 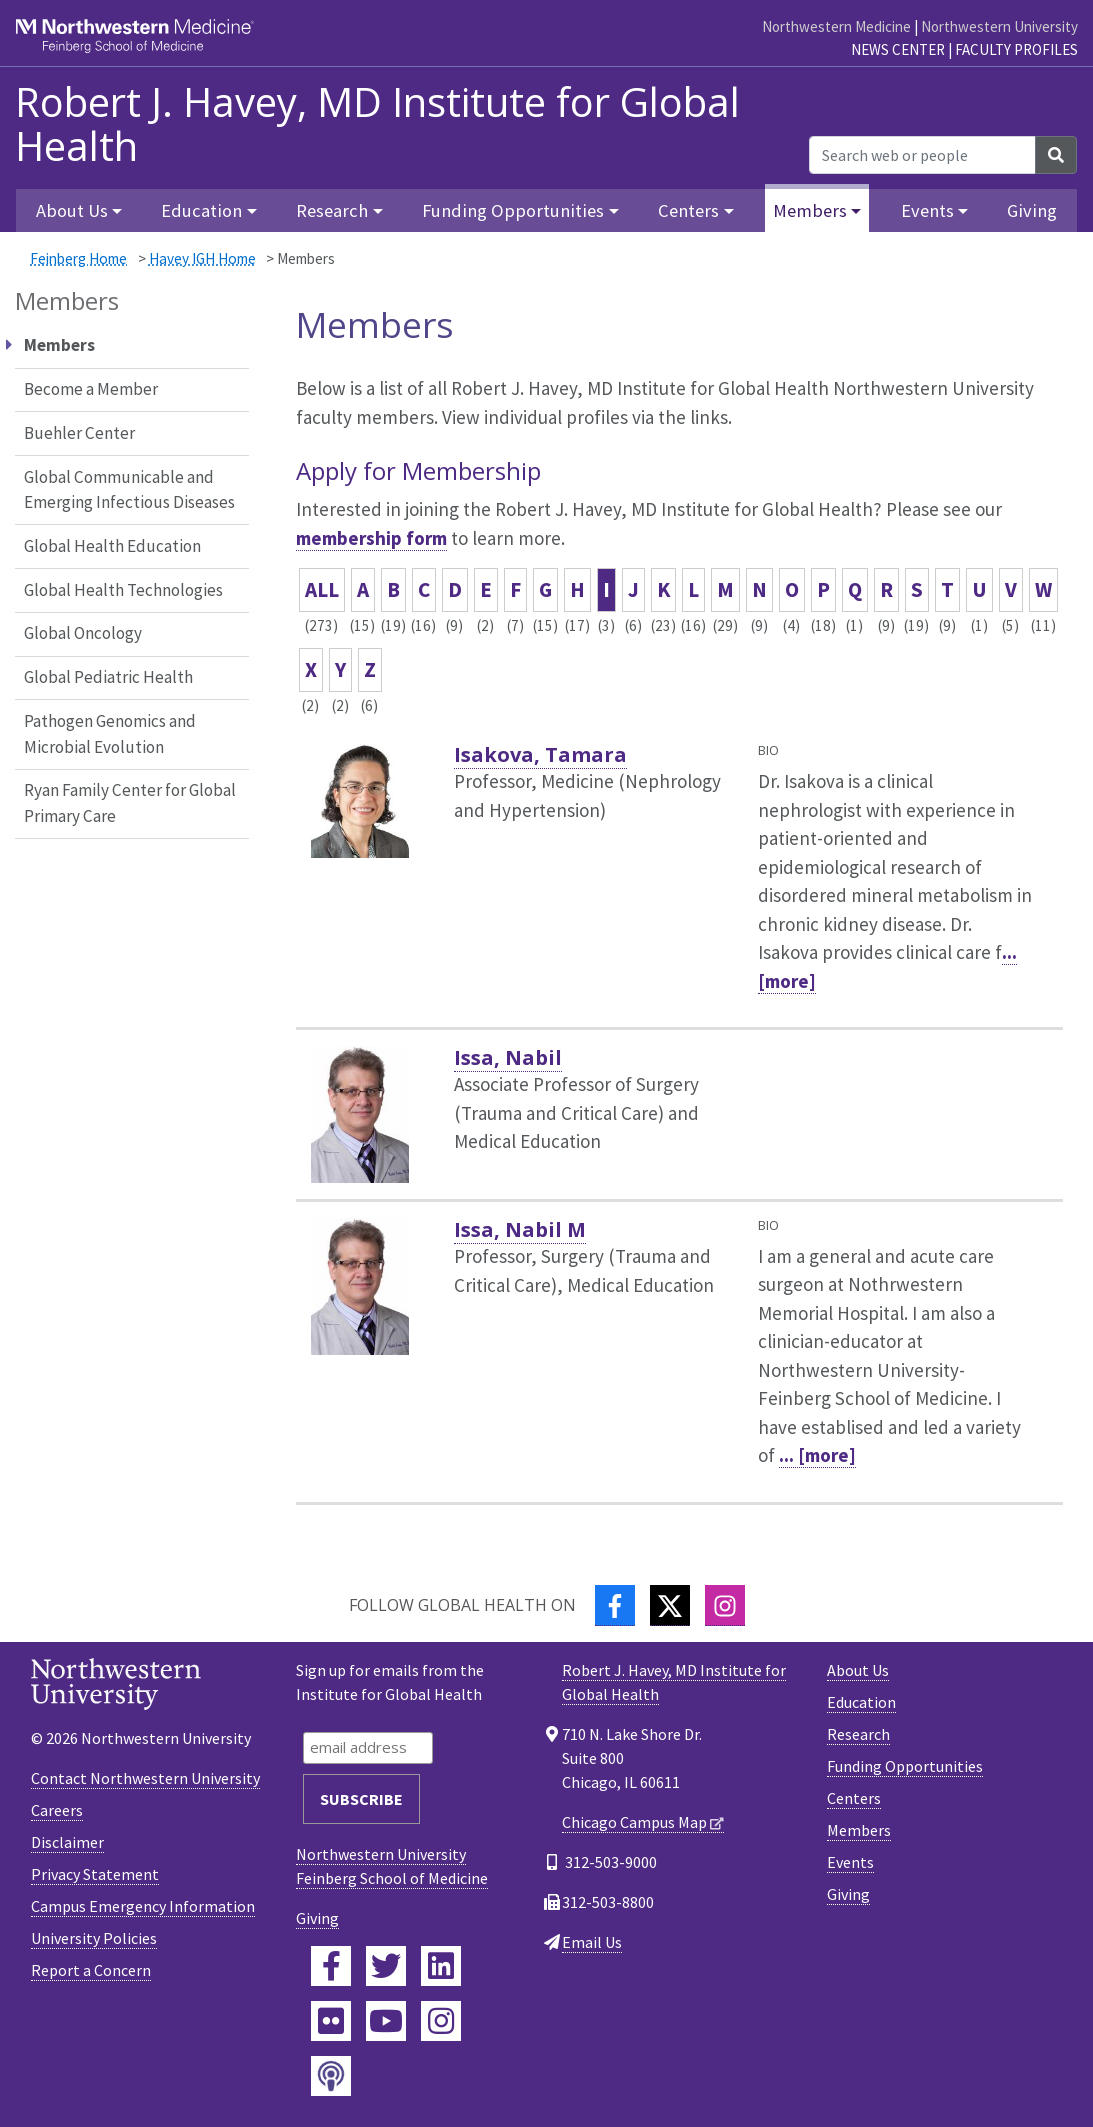 What do you see at coordinates (898, 49) in the screenshot?
I see `News Center` at bounding box center [898, 49].